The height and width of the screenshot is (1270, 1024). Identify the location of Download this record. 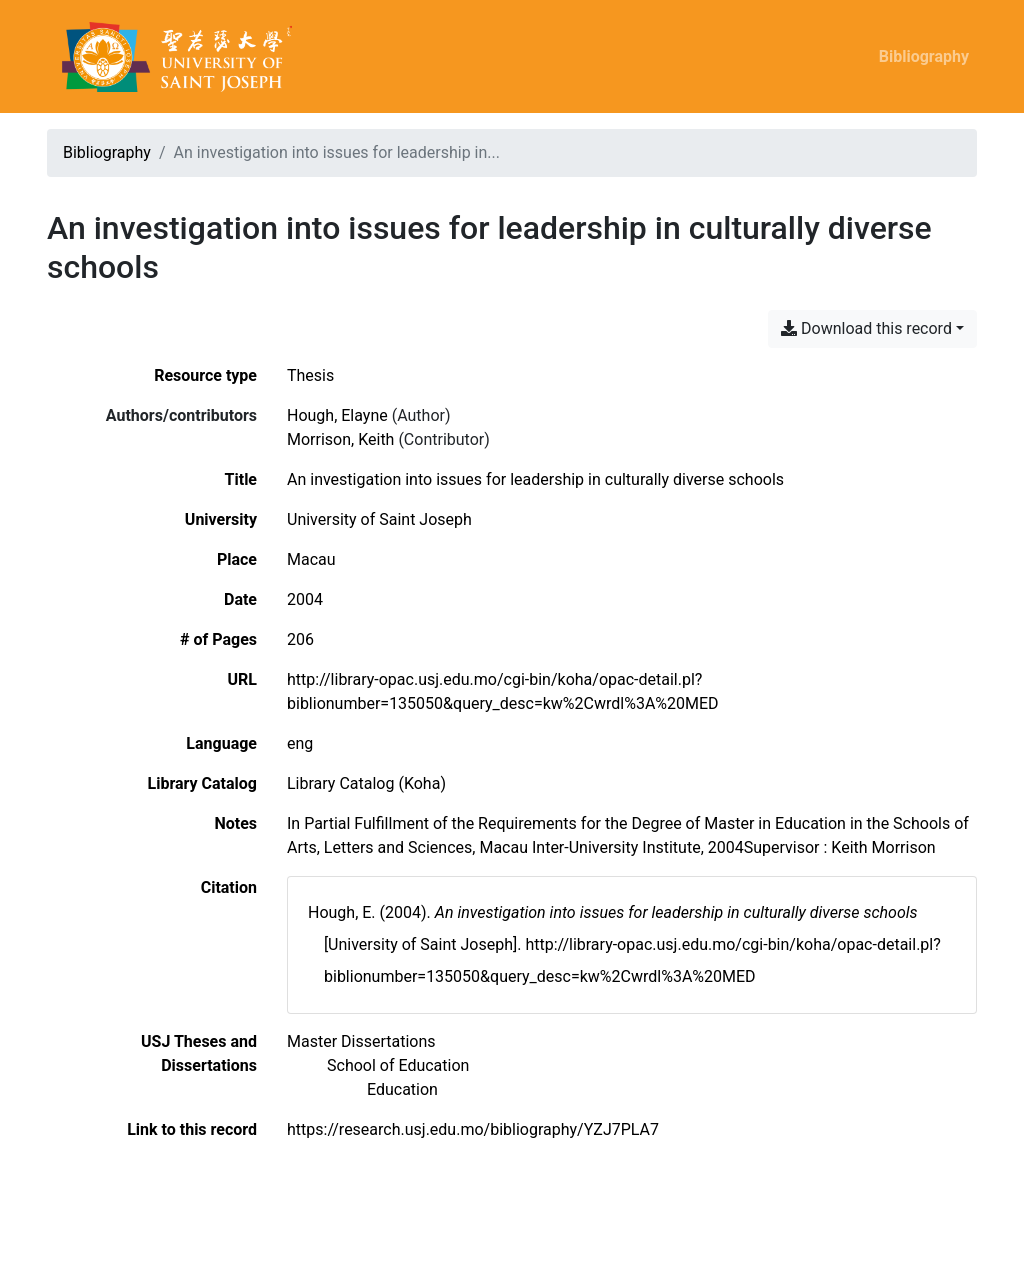
(866, 328).